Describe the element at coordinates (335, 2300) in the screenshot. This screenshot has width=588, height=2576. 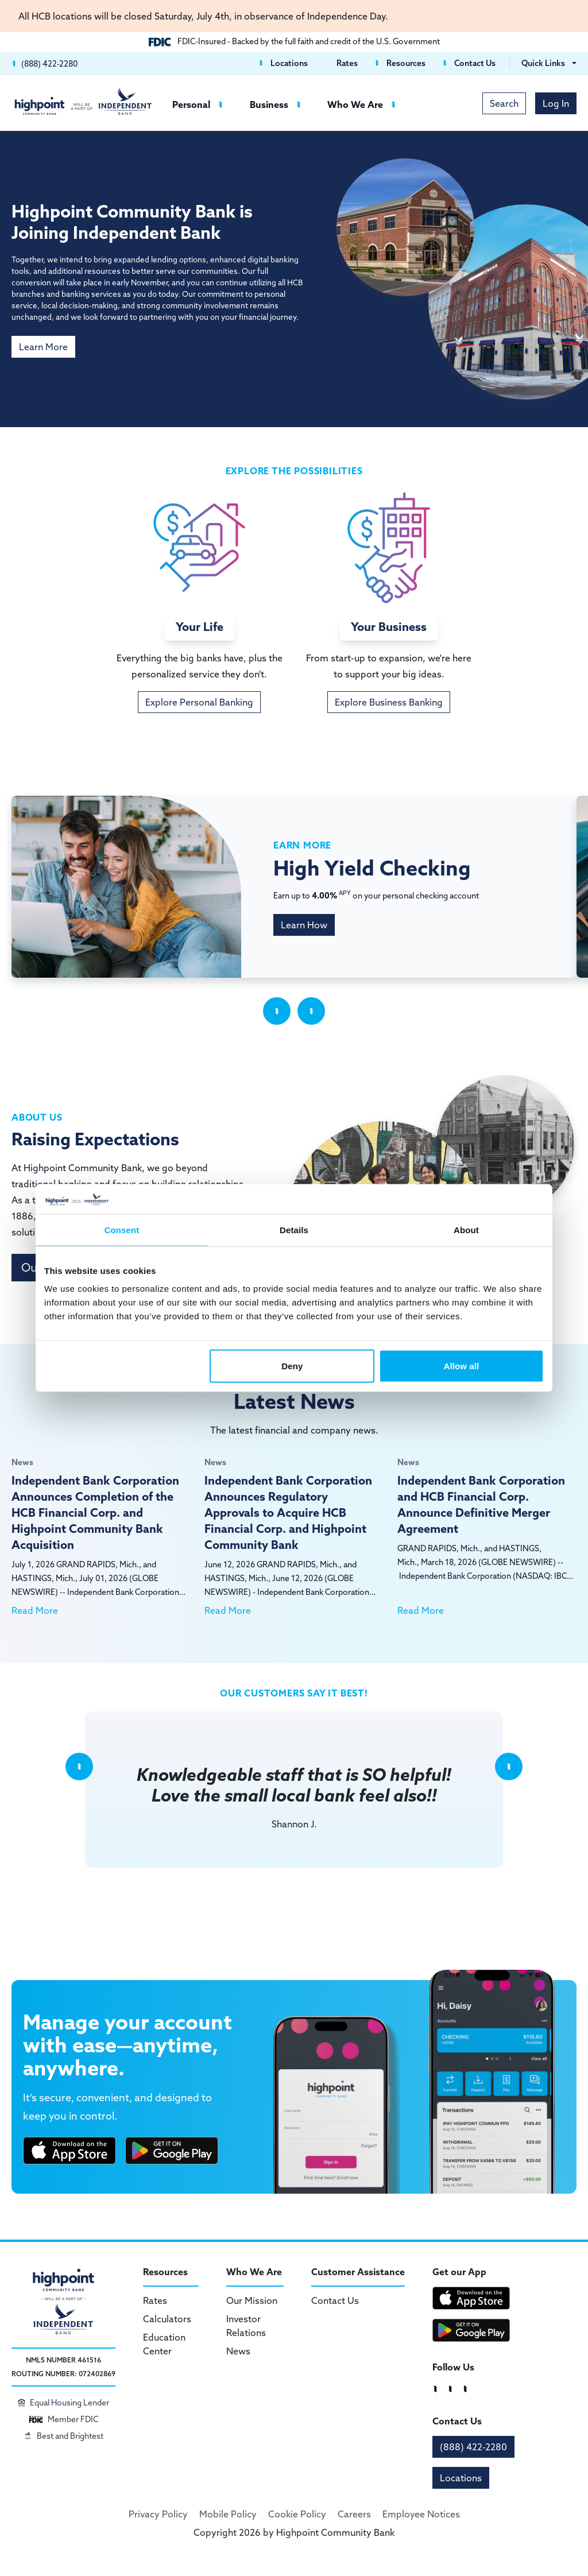
I see `Contact Us` at that location.